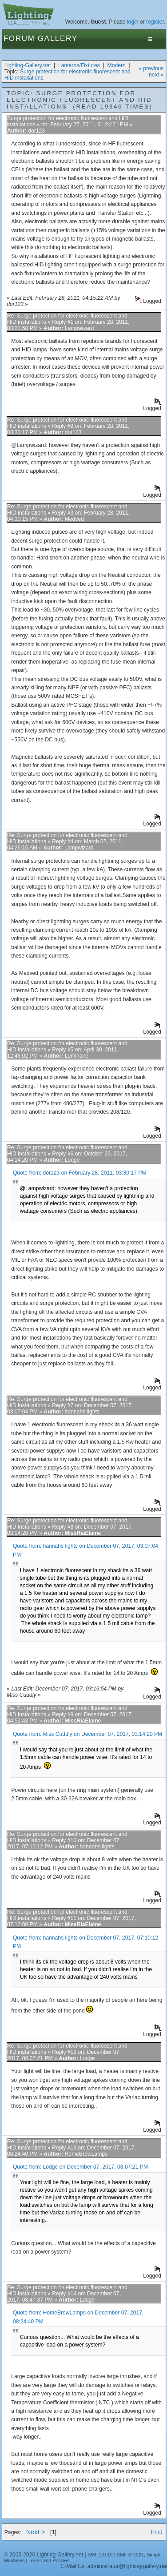 This screenshot has height=2576, width=167. What do you see at coordinates (19, 38) in the screenshot?
I see `Forum` at bounding box center [19, 38].